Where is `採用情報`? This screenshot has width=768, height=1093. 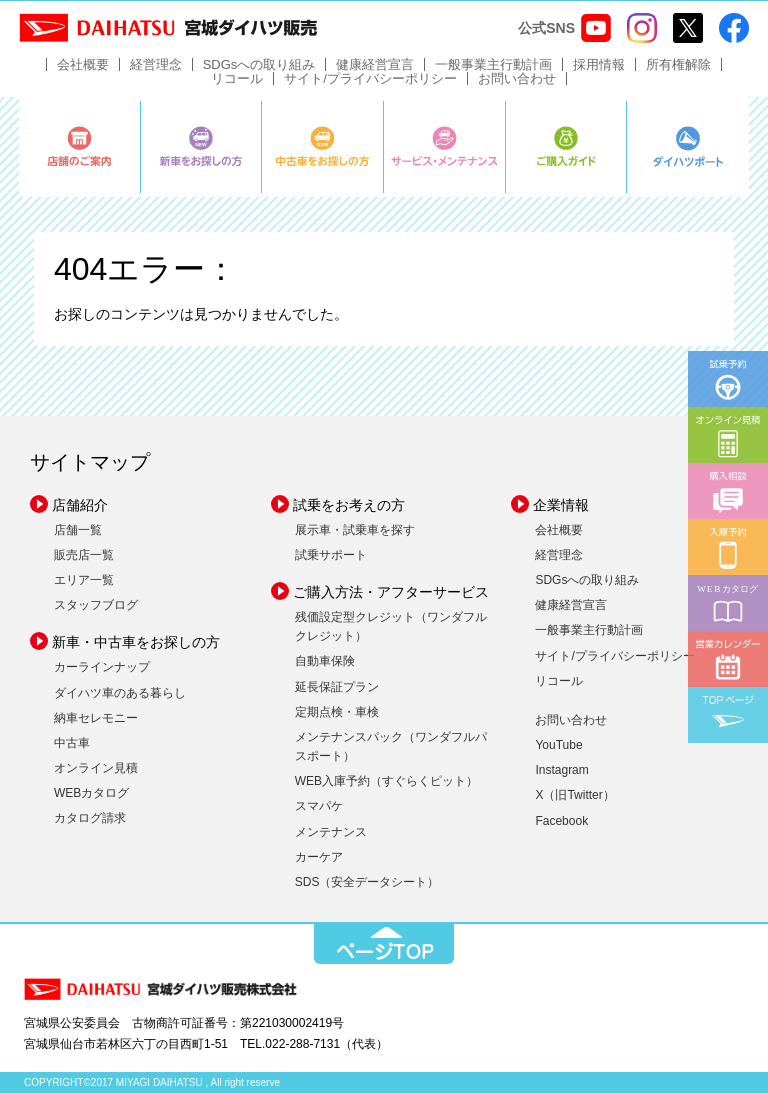
採用情報 is located at coordinates (599, 64).